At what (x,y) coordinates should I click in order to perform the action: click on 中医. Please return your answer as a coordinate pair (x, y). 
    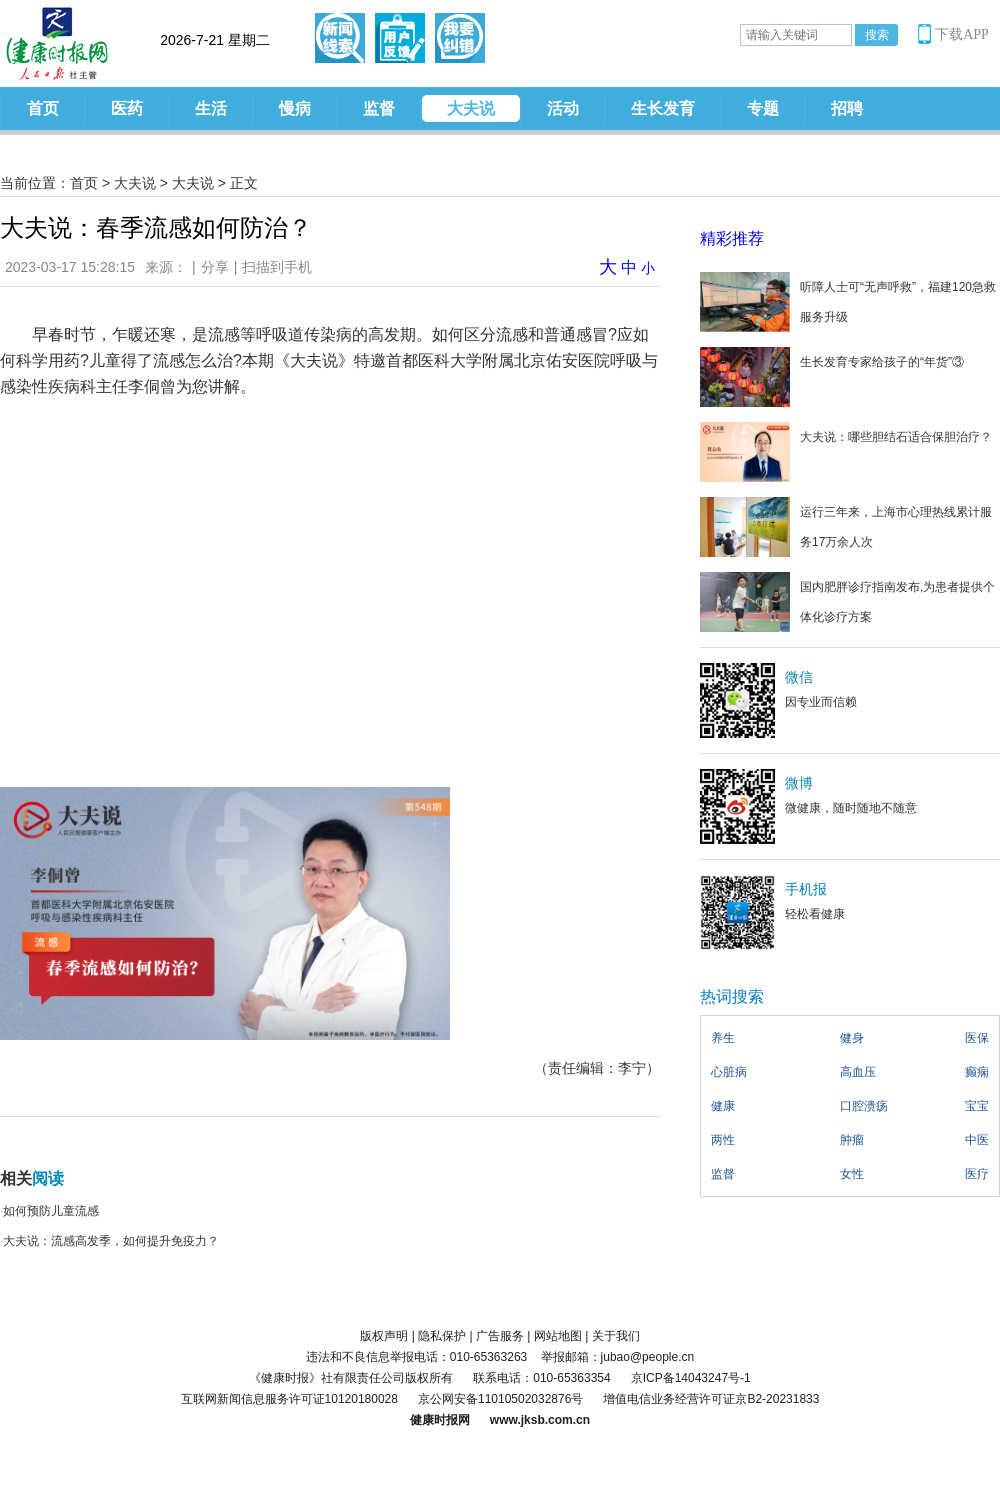
    Looking at the image, I should click on (977, 1140).